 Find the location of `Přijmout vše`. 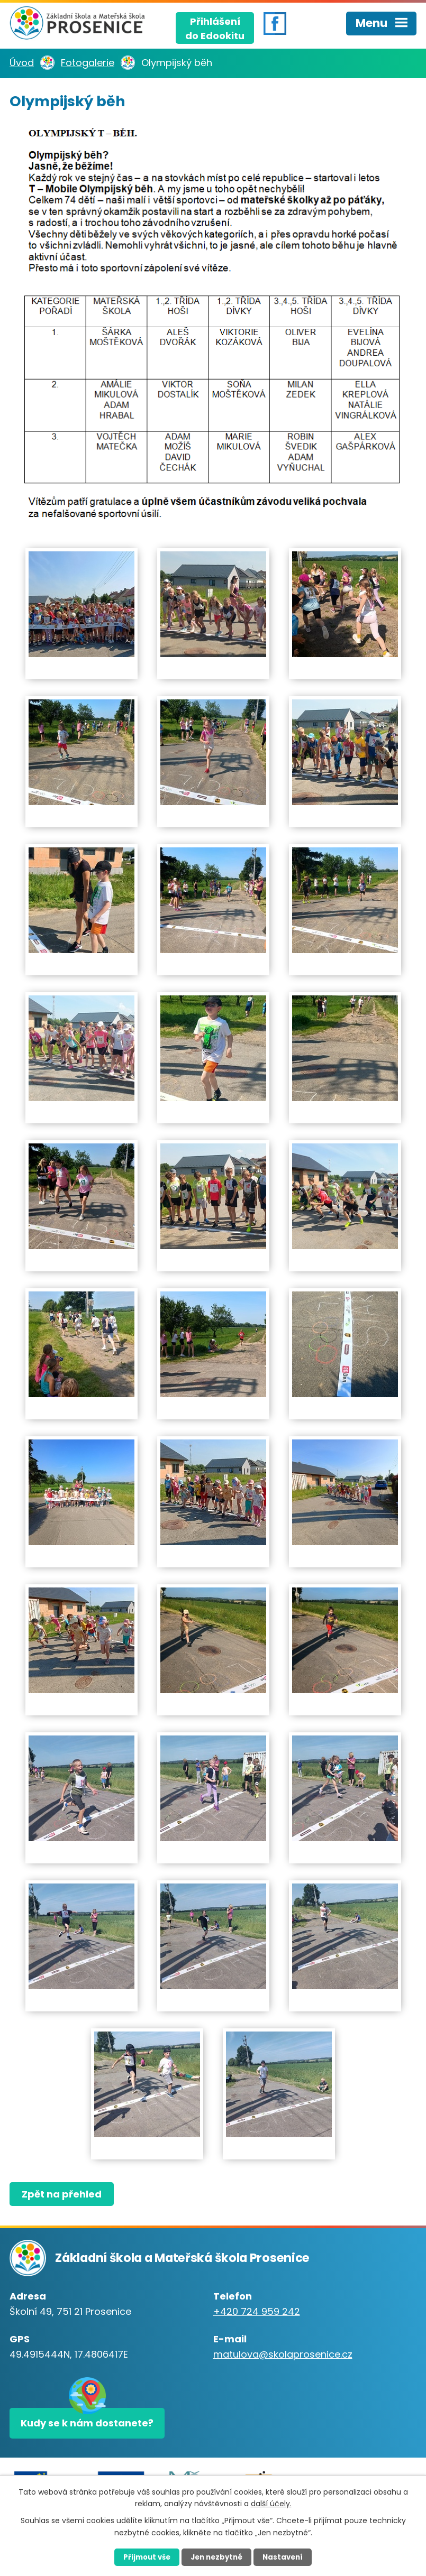

Přijmout vše is located at coordinates (140, 2556).